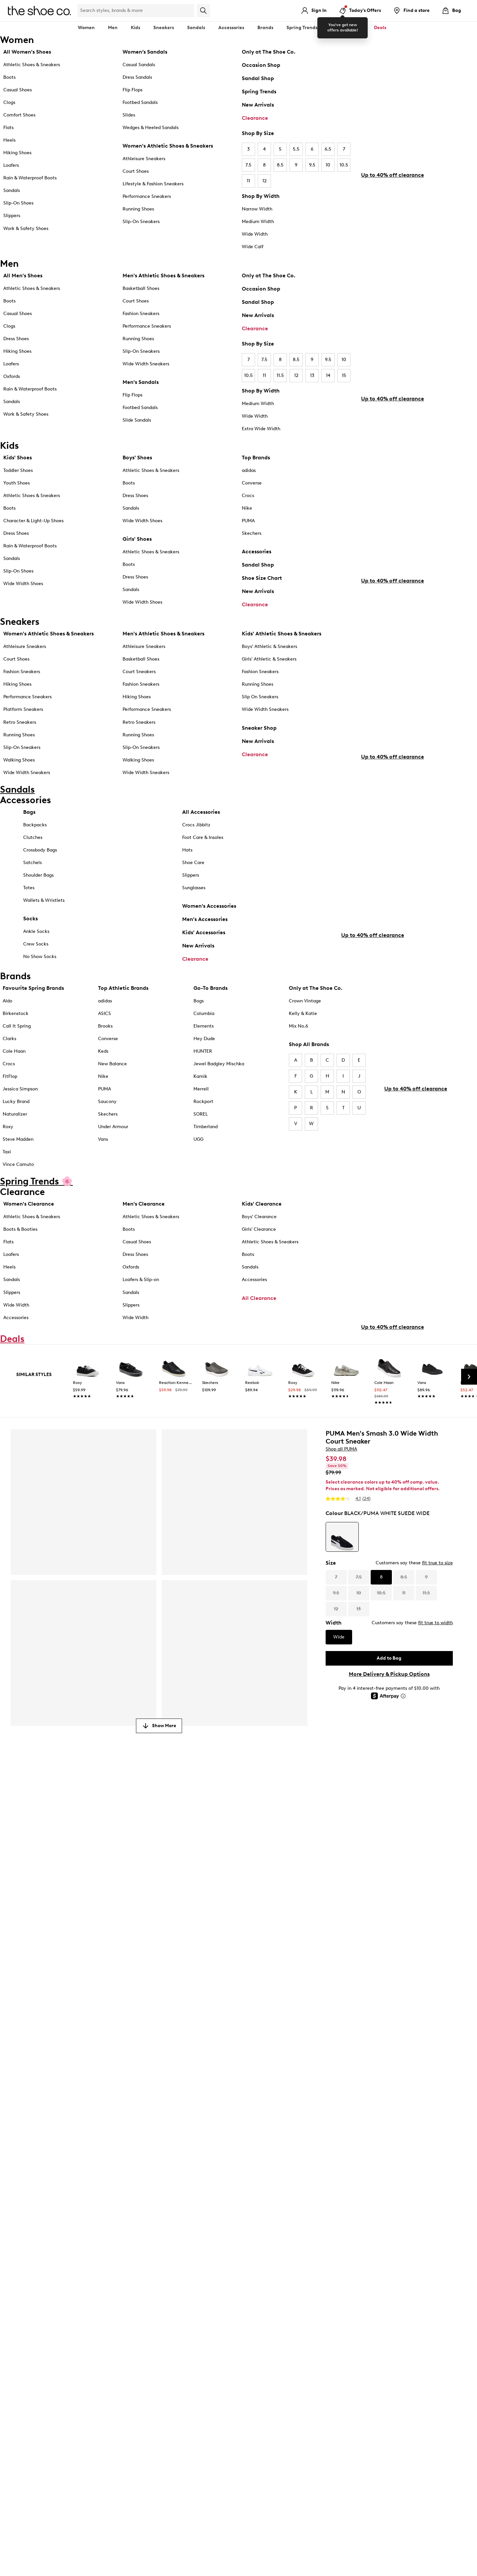 The image size is (477, 2576). What do you see at coordinates (129, 115) in the screenshot?
I see `Slides` at bounding box center [129, 115].